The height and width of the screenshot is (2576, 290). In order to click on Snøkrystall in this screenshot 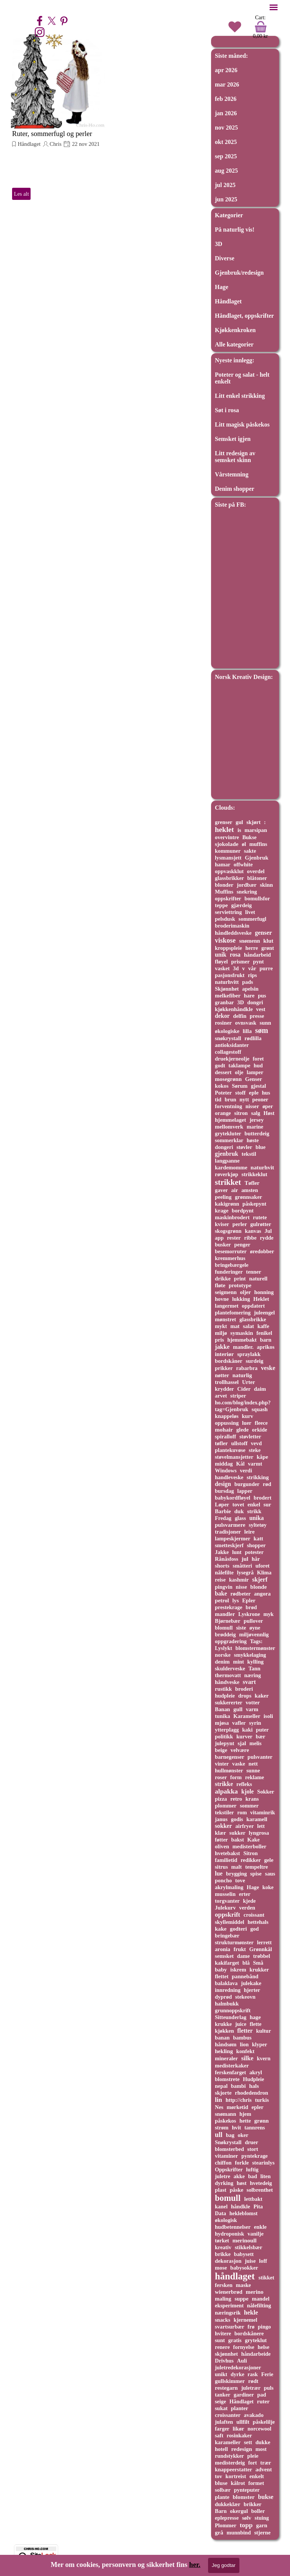, I will do `click(228, 2142)`.